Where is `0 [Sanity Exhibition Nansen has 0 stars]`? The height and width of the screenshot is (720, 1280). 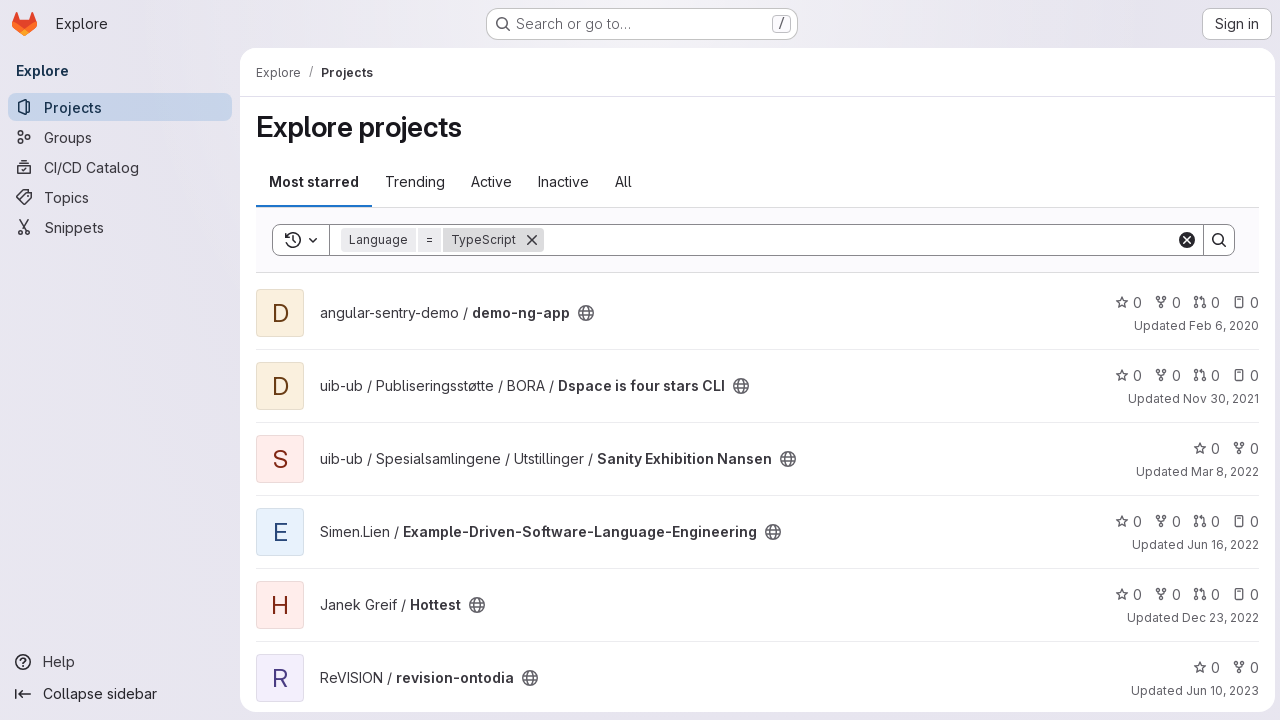 0 [Sanity Exhibition Nansen has 0 stars] is located at coordinates (1203, 448).